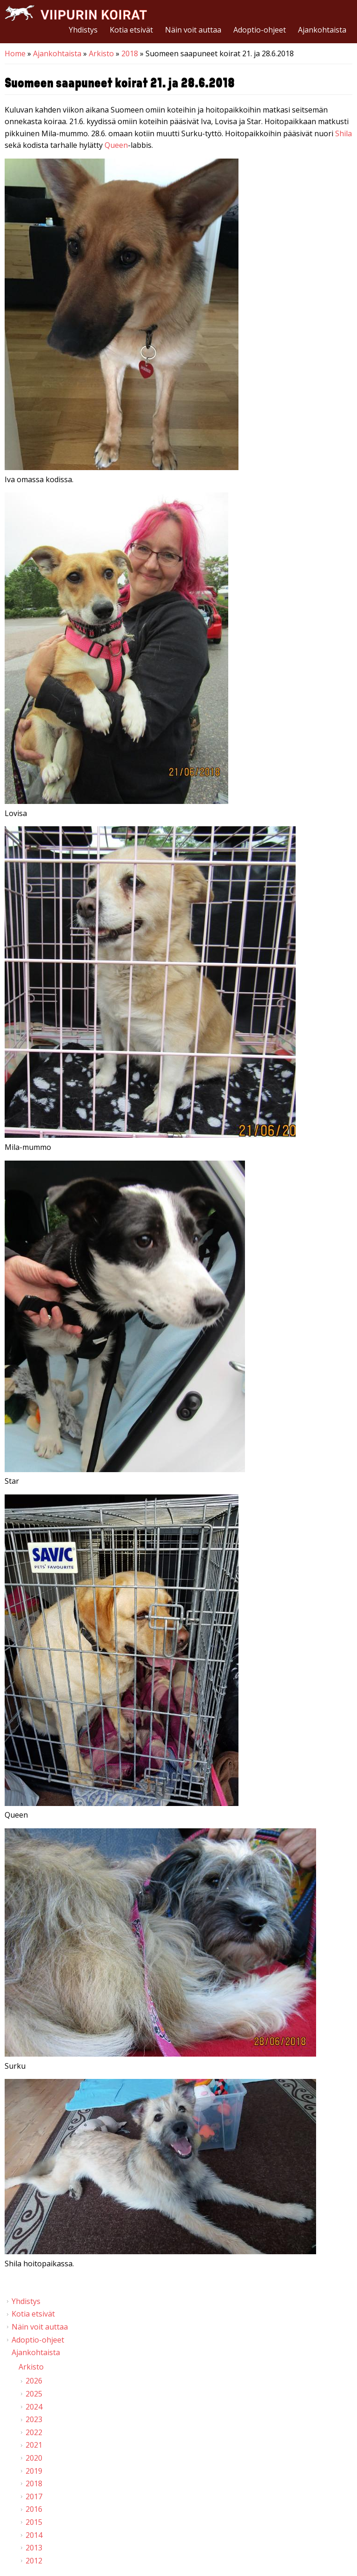 This screenshot has width=357, height=2576. Describe the element at coordinates (34, 2561) in the screenshot. I see `2012` at that location.